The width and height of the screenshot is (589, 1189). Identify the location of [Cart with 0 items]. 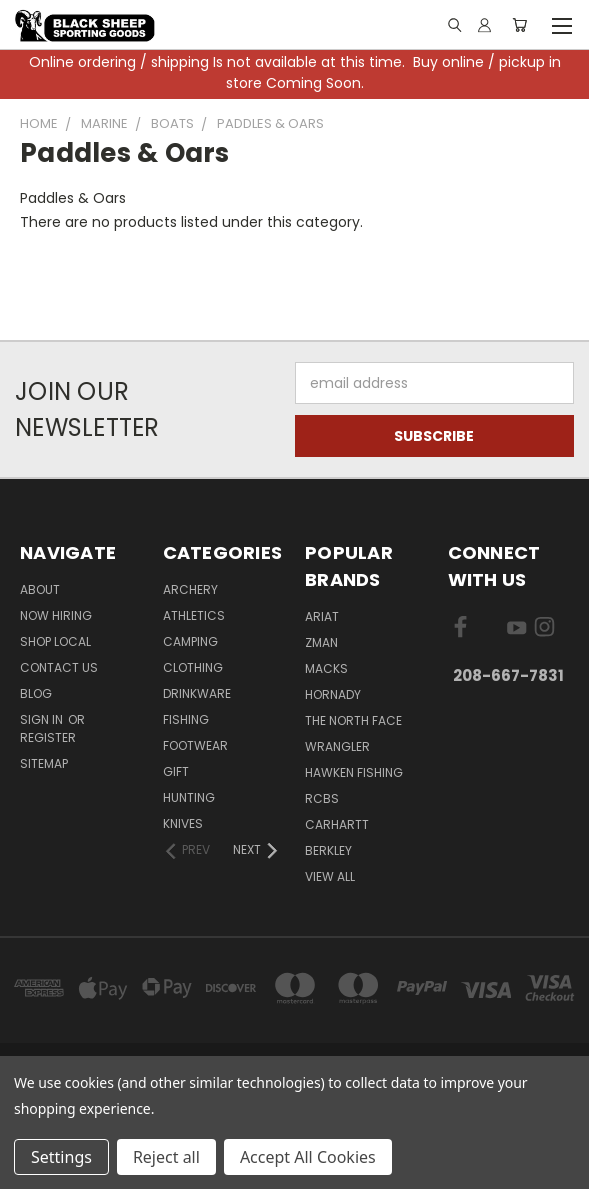
(519, 25).